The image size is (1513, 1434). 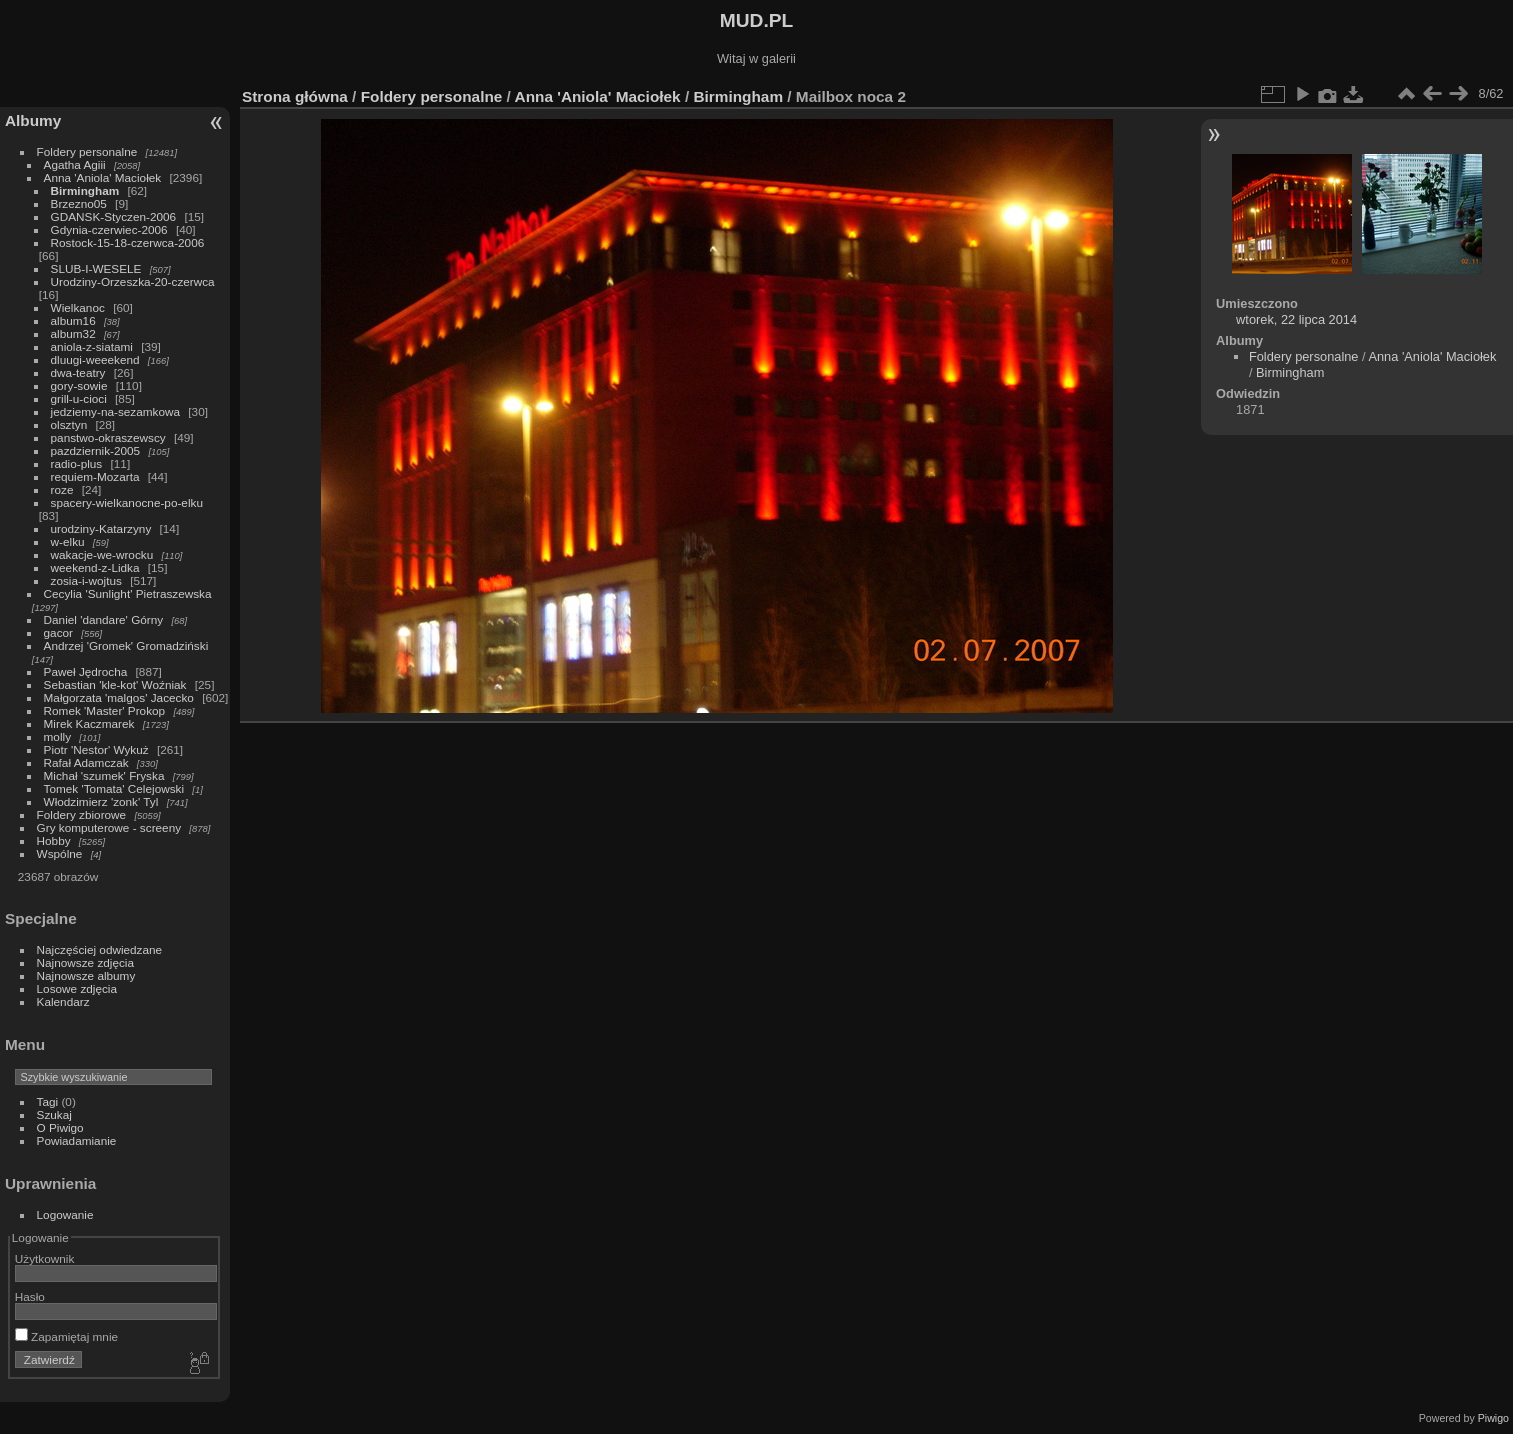 What do you see at coordinates (104, 619) in the screenshot?
I see `Daniel 'dandare' Górny` at bounding box center [104, 619].